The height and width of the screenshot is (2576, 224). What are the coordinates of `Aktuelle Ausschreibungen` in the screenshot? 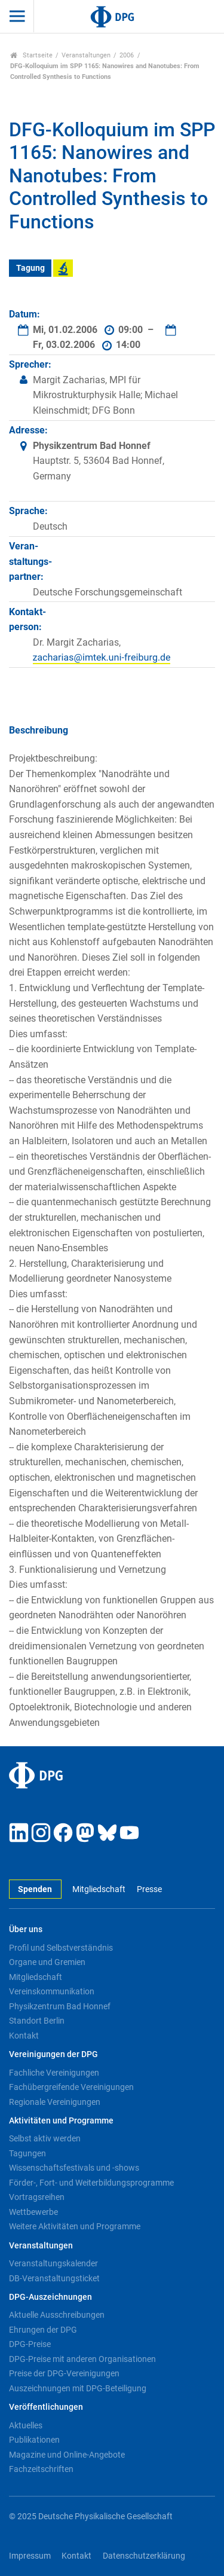 It's located at (57, 2315).